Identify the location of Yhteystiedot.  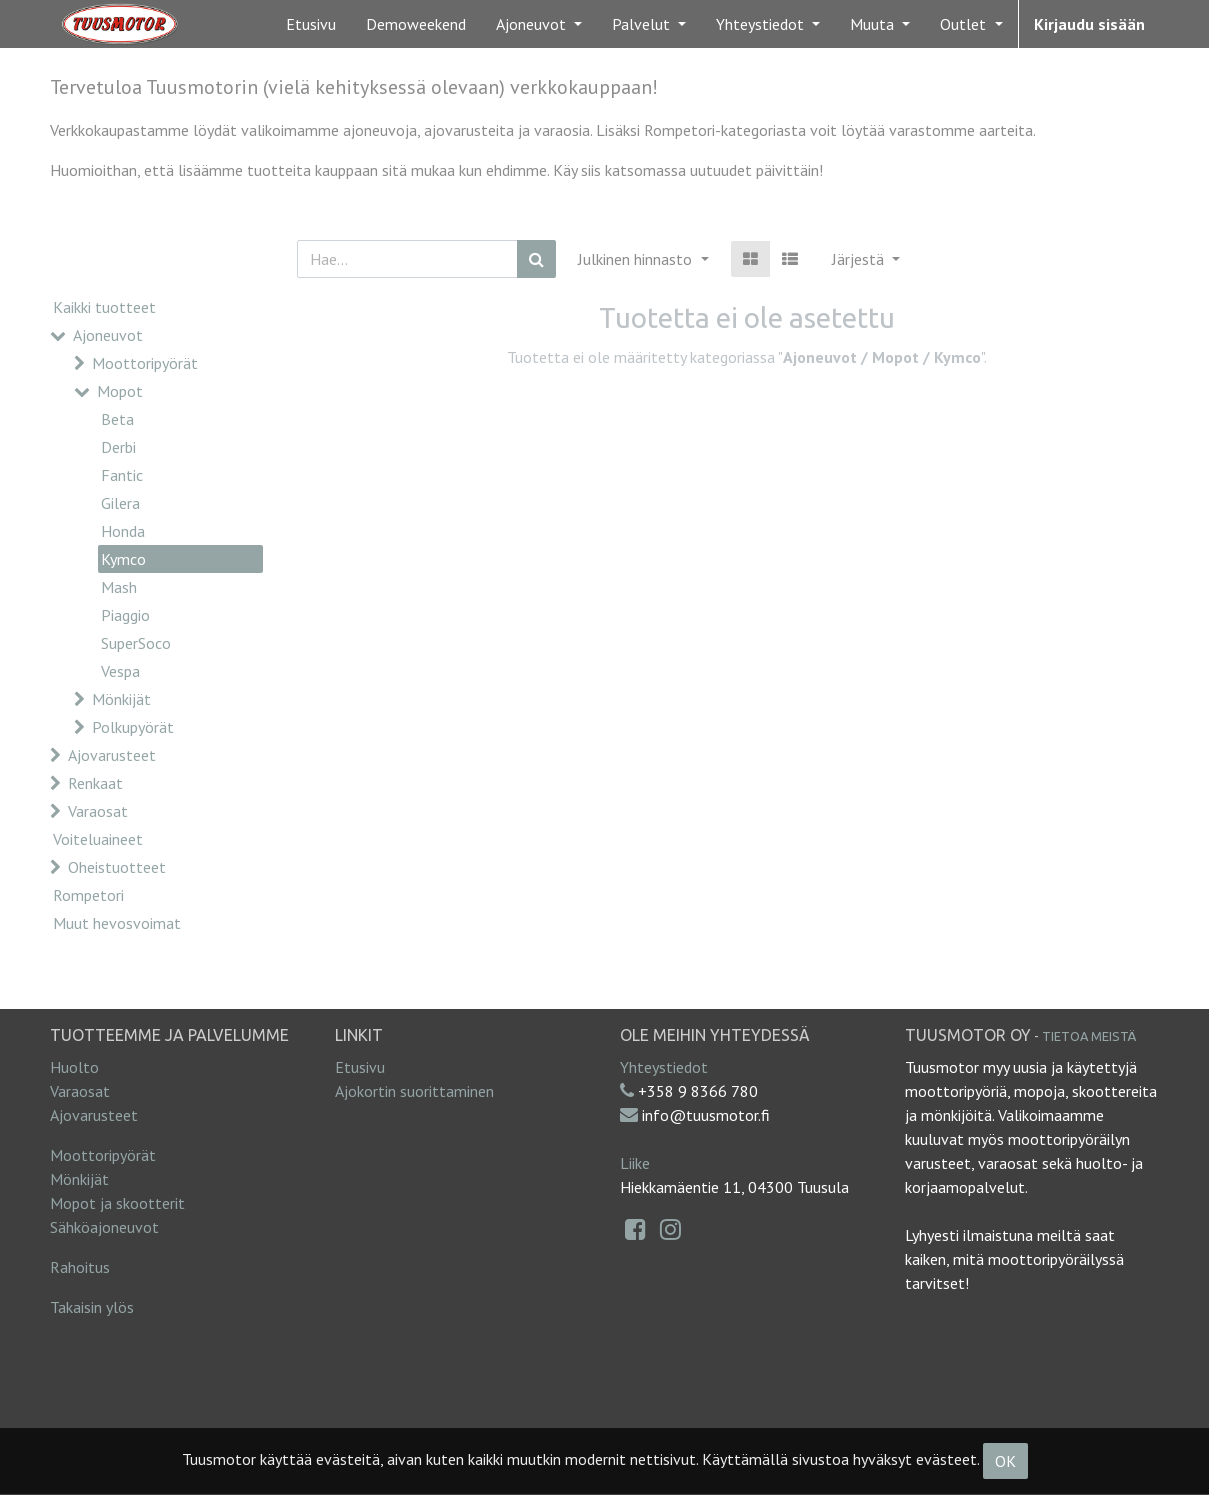
(664, 1067).